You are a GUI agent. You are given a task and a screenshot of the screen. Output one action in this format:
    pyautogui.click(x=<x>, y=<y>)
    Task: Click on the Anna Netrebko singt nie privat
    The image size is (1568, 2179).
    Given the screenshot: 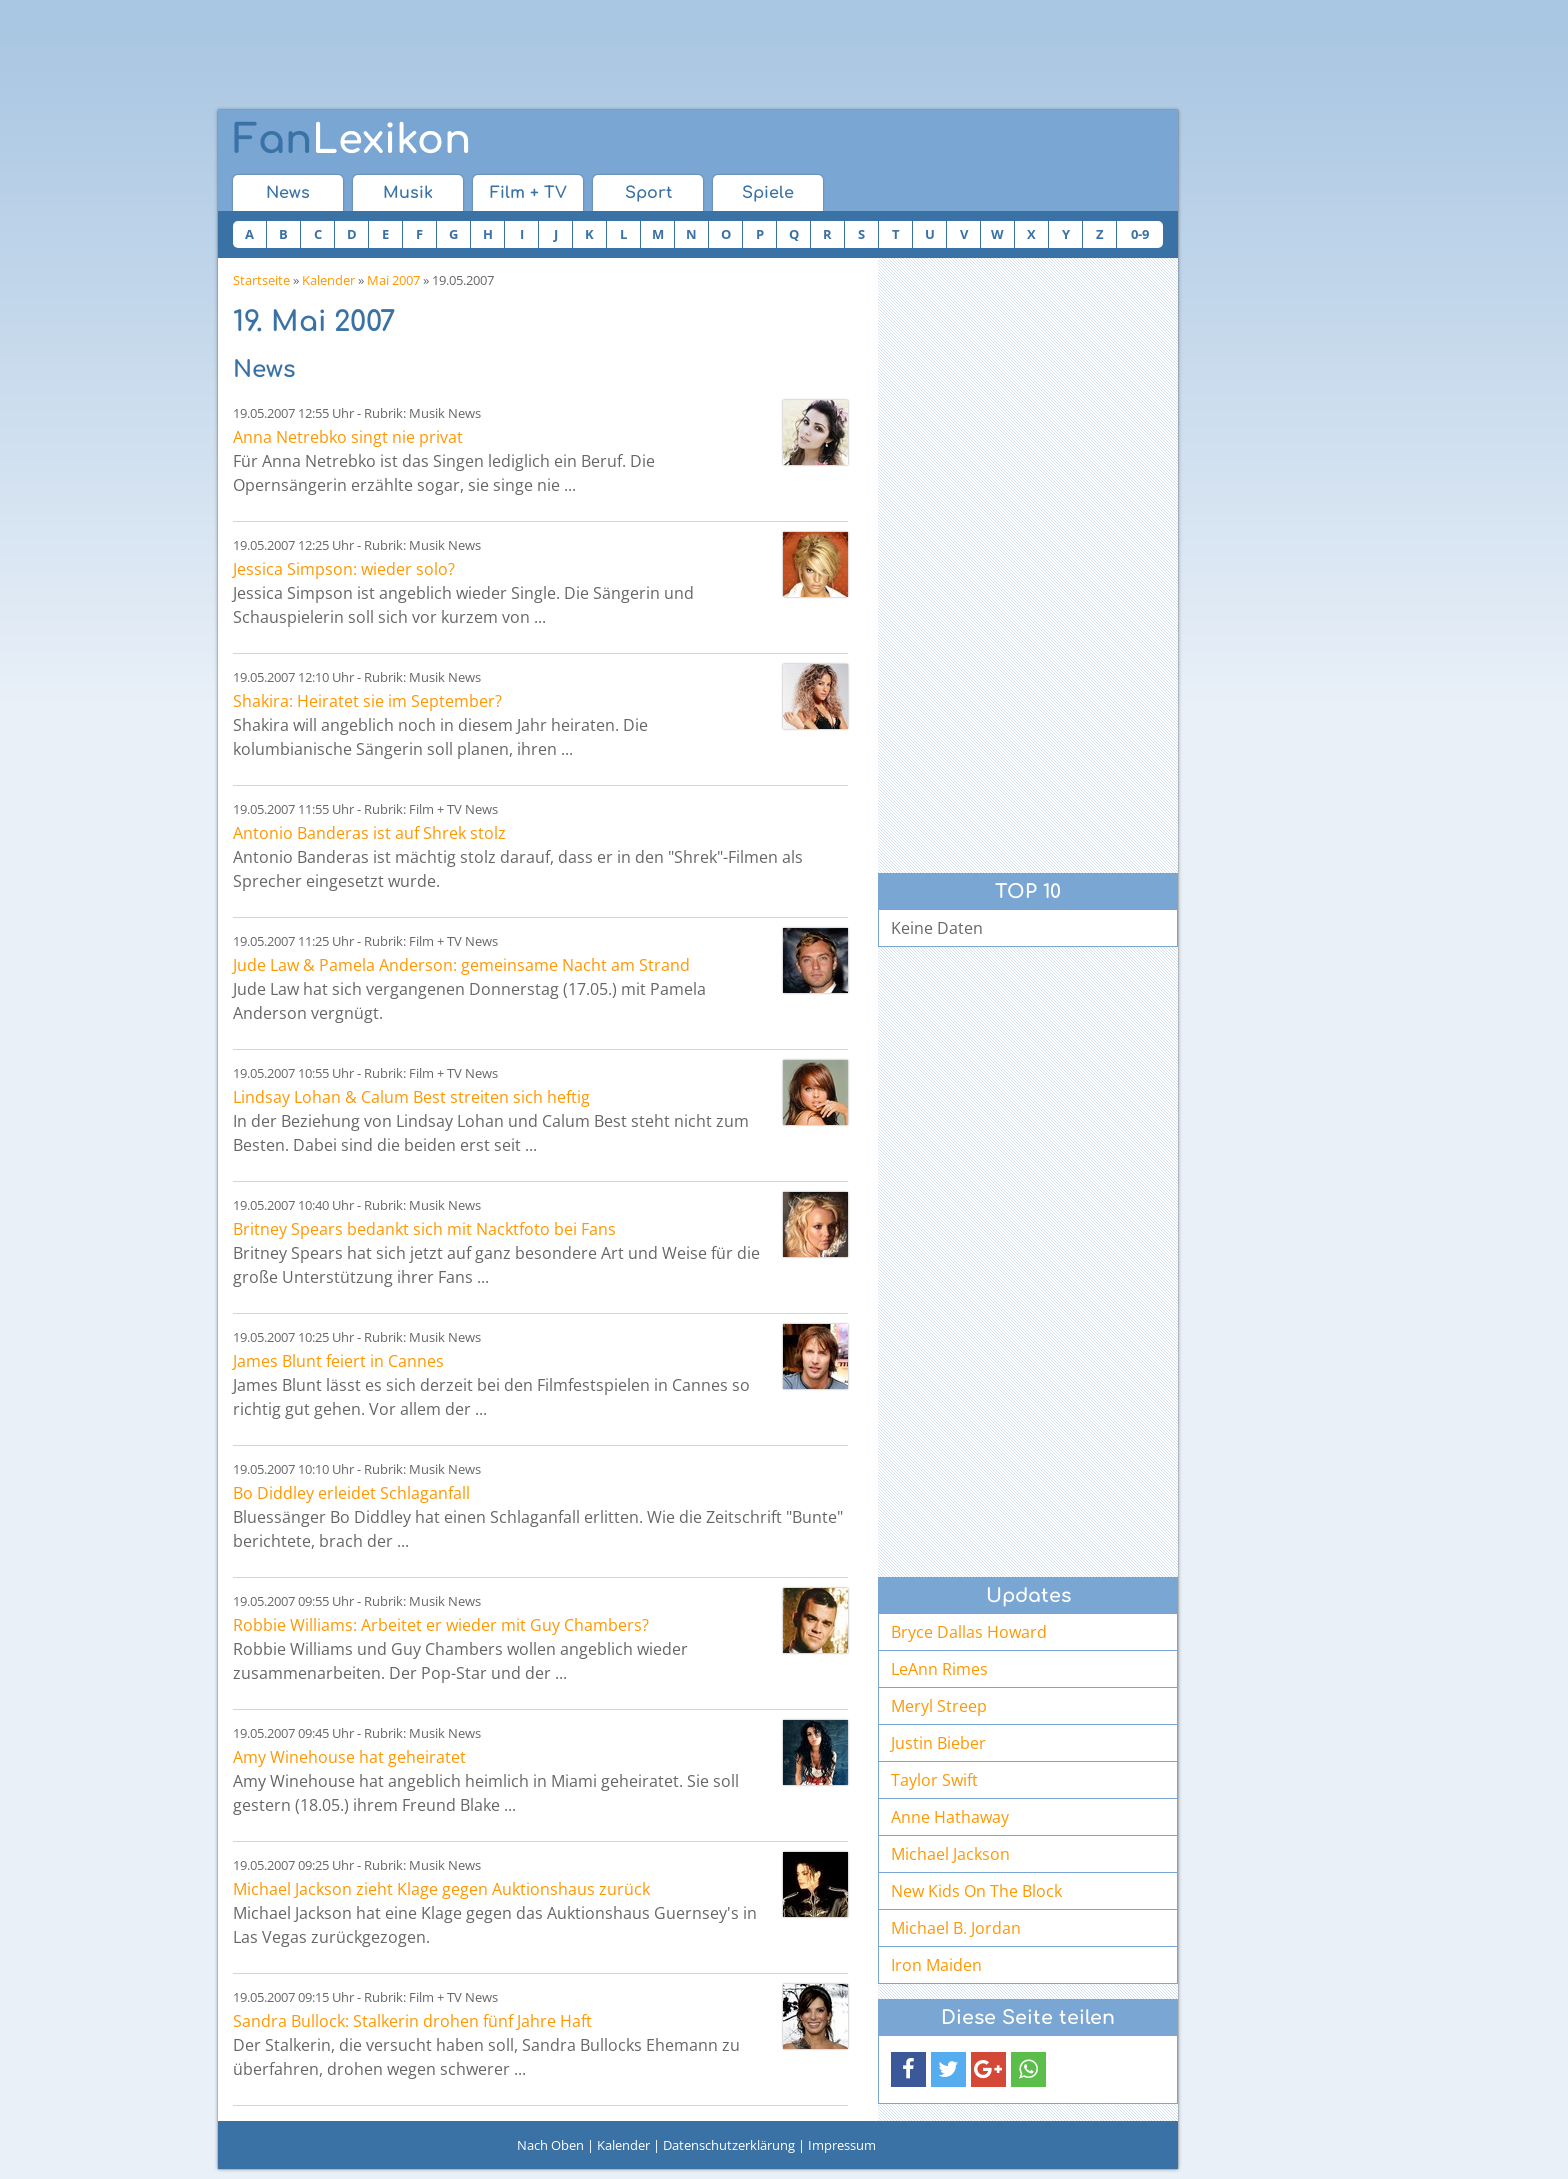 What is the action you would take?
    pyautogui.click(x=348, y=437)
    